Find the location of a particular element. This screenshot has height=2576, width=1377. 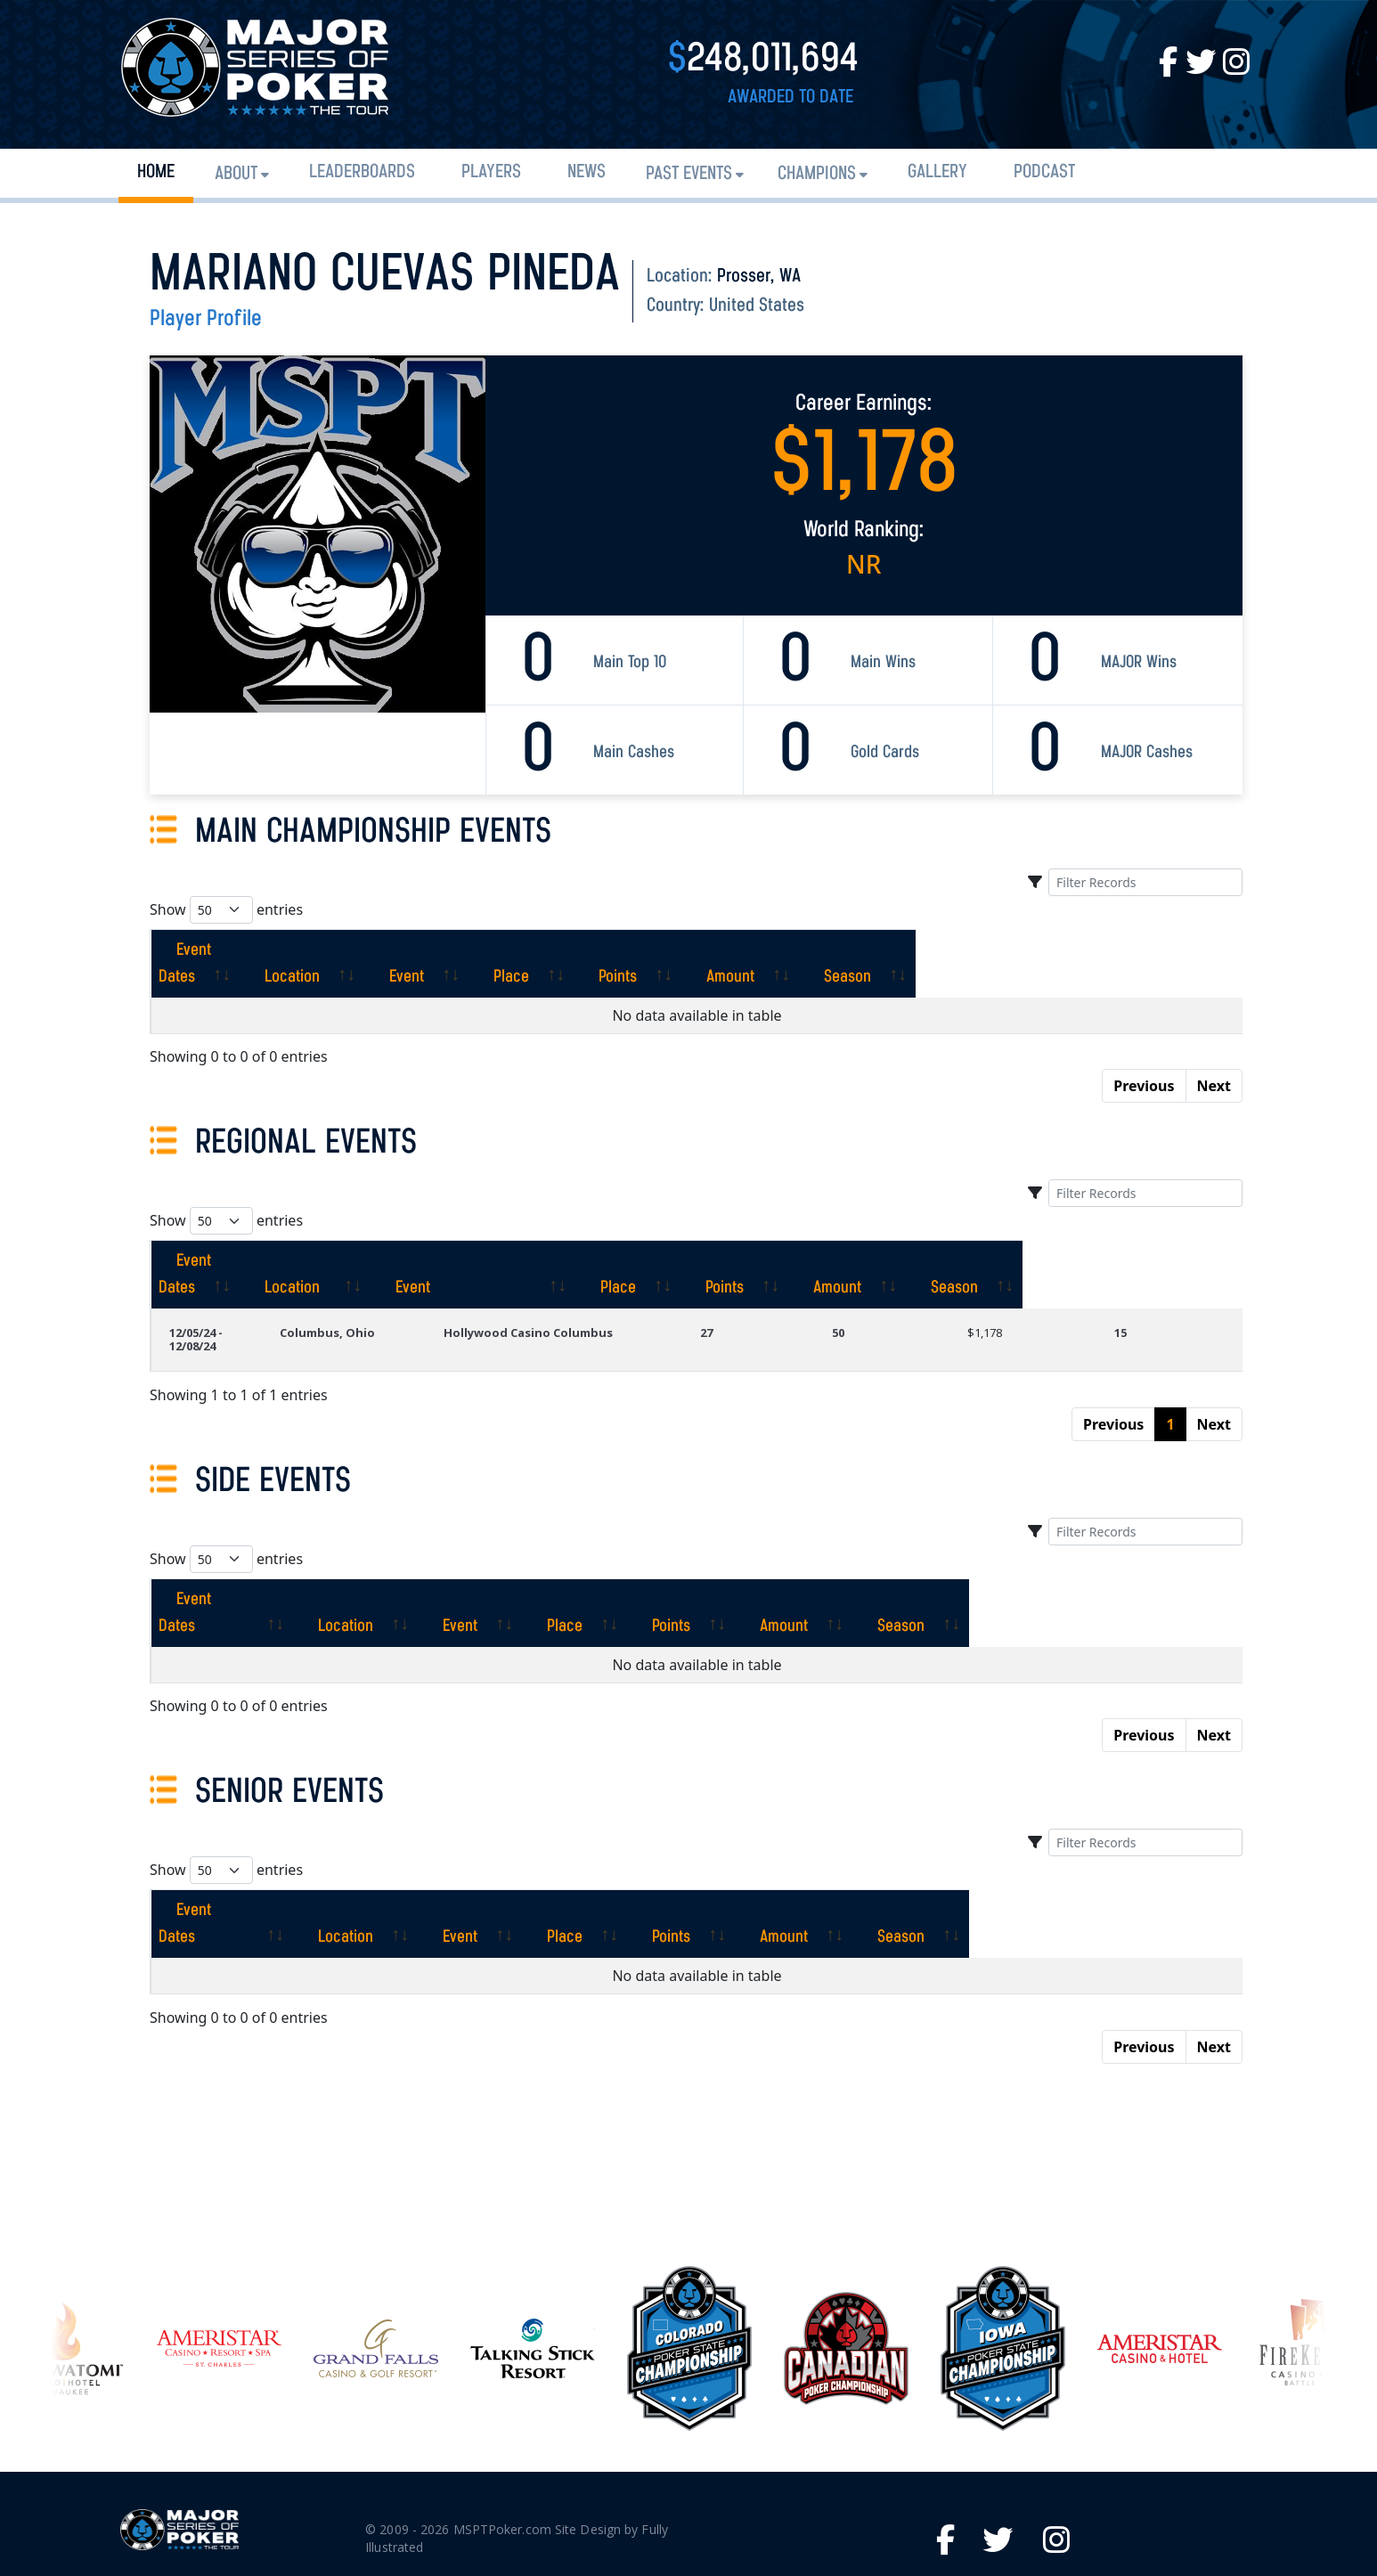

[Place: activate to sort column ascending] is located at coordinates (718, 950).